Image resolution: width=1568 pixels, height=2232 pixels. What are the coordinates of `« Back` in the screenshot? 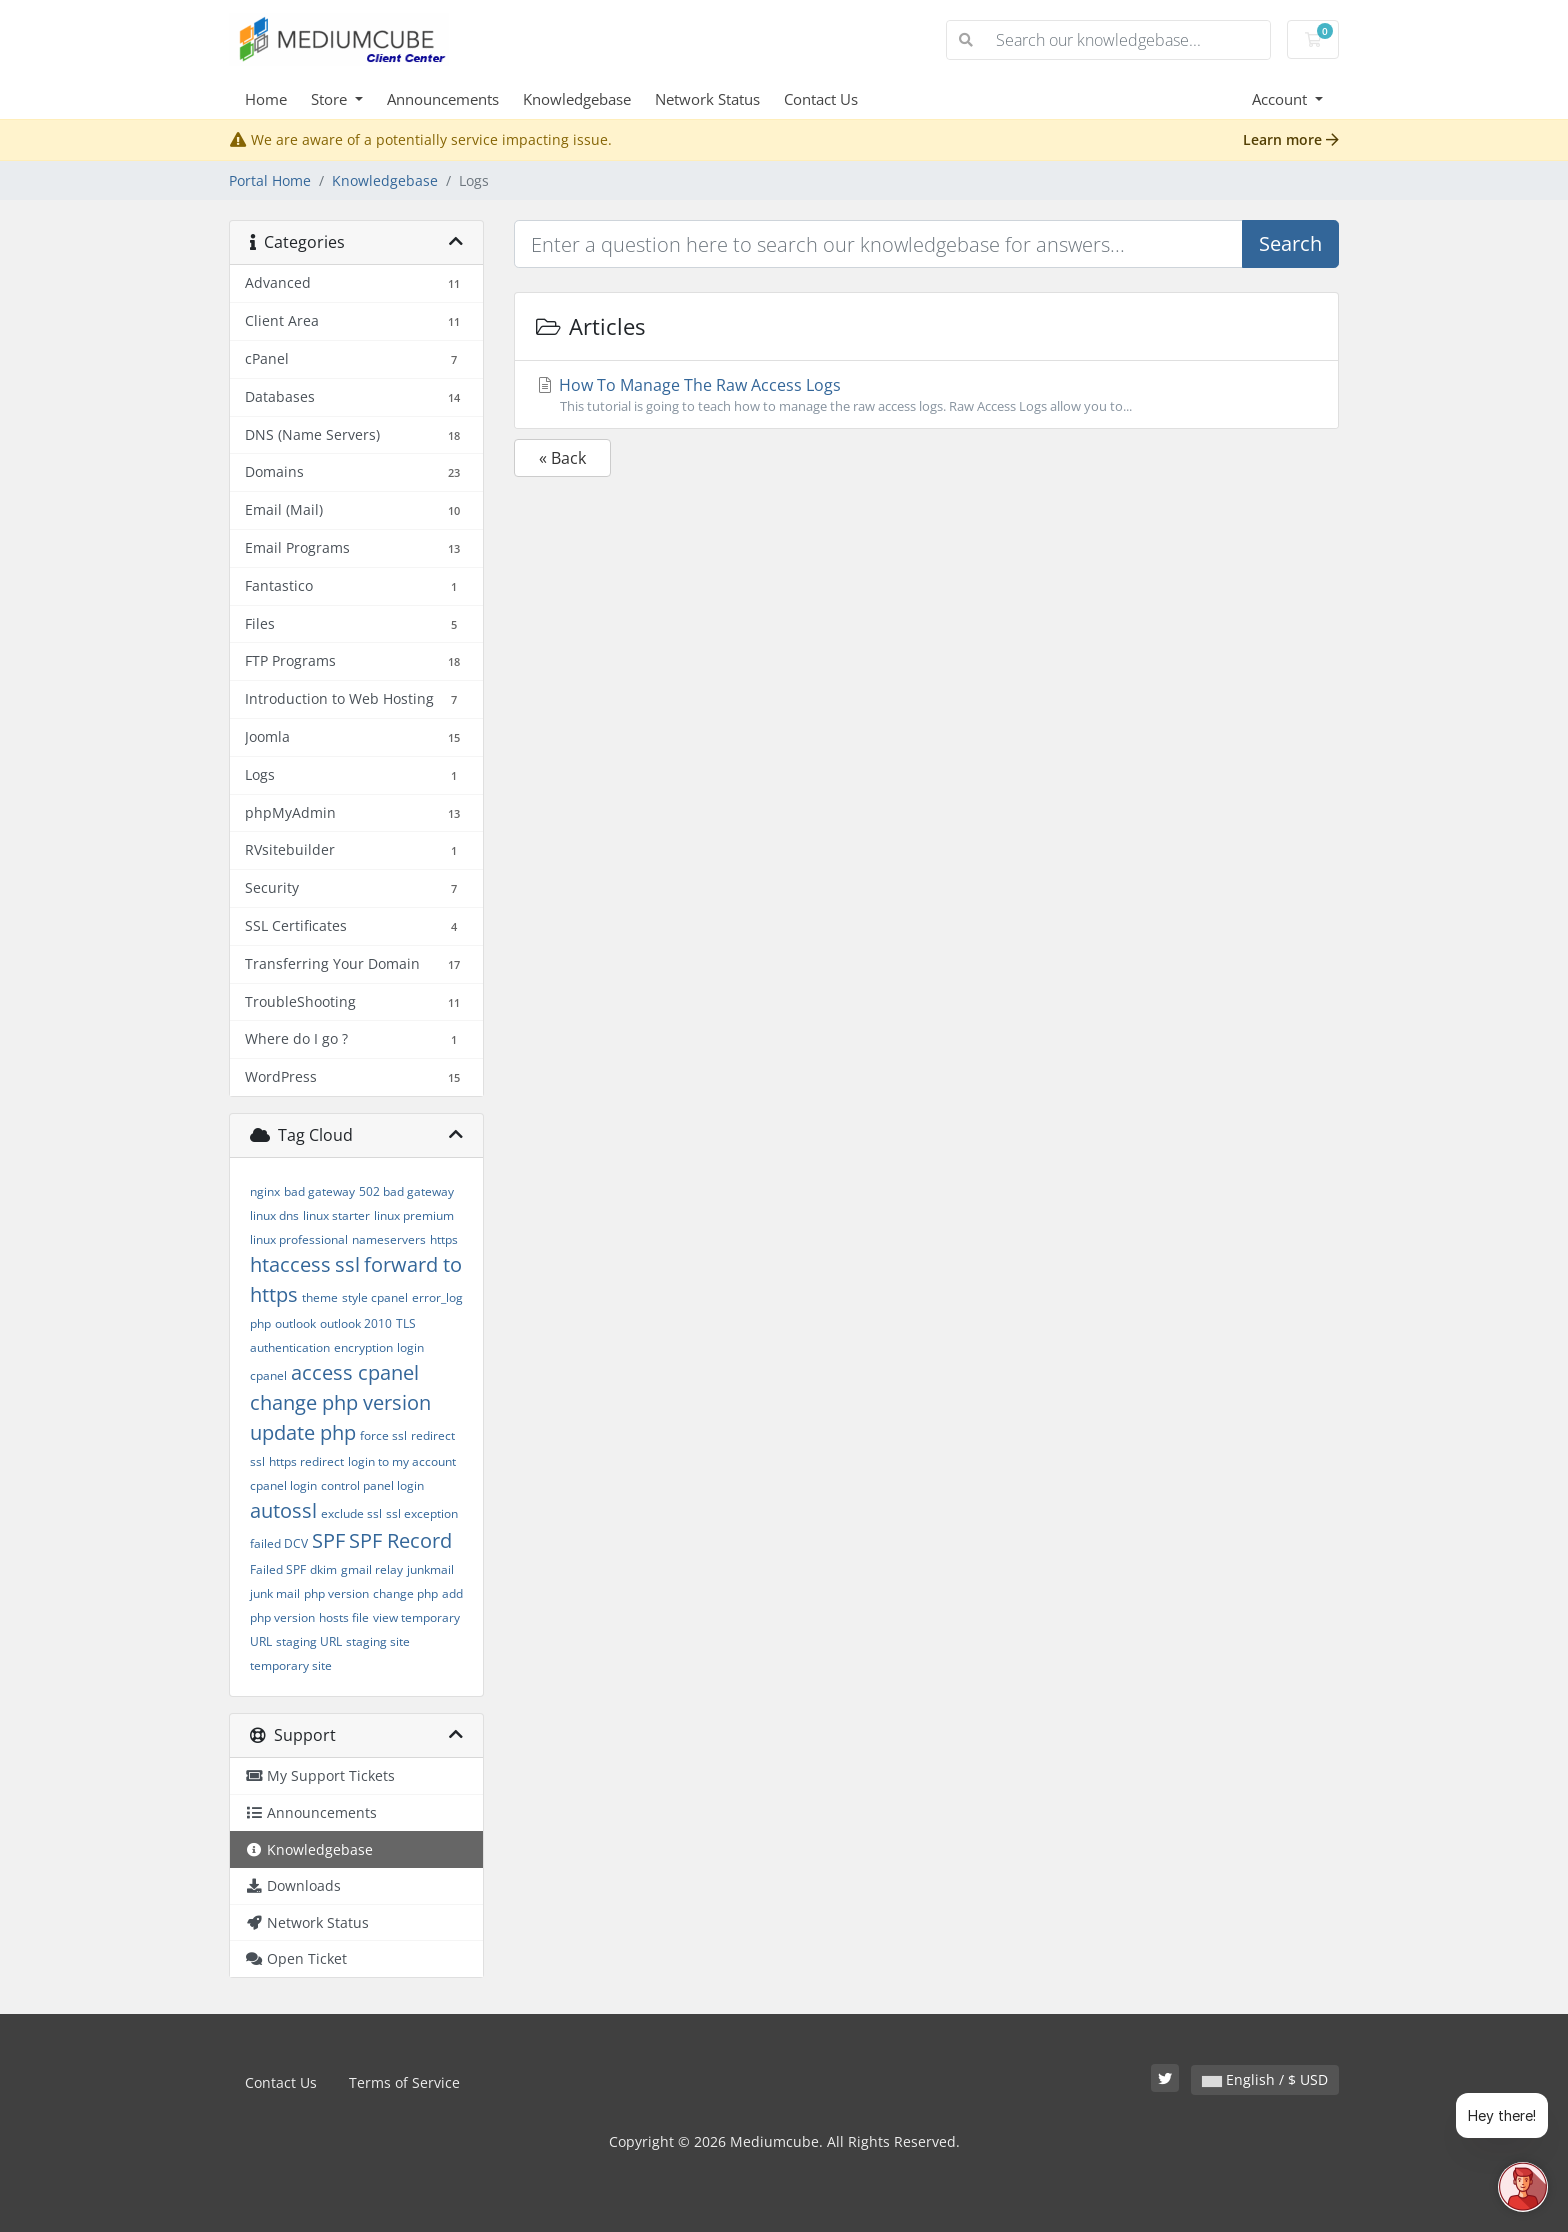 It's located at (562, 458).